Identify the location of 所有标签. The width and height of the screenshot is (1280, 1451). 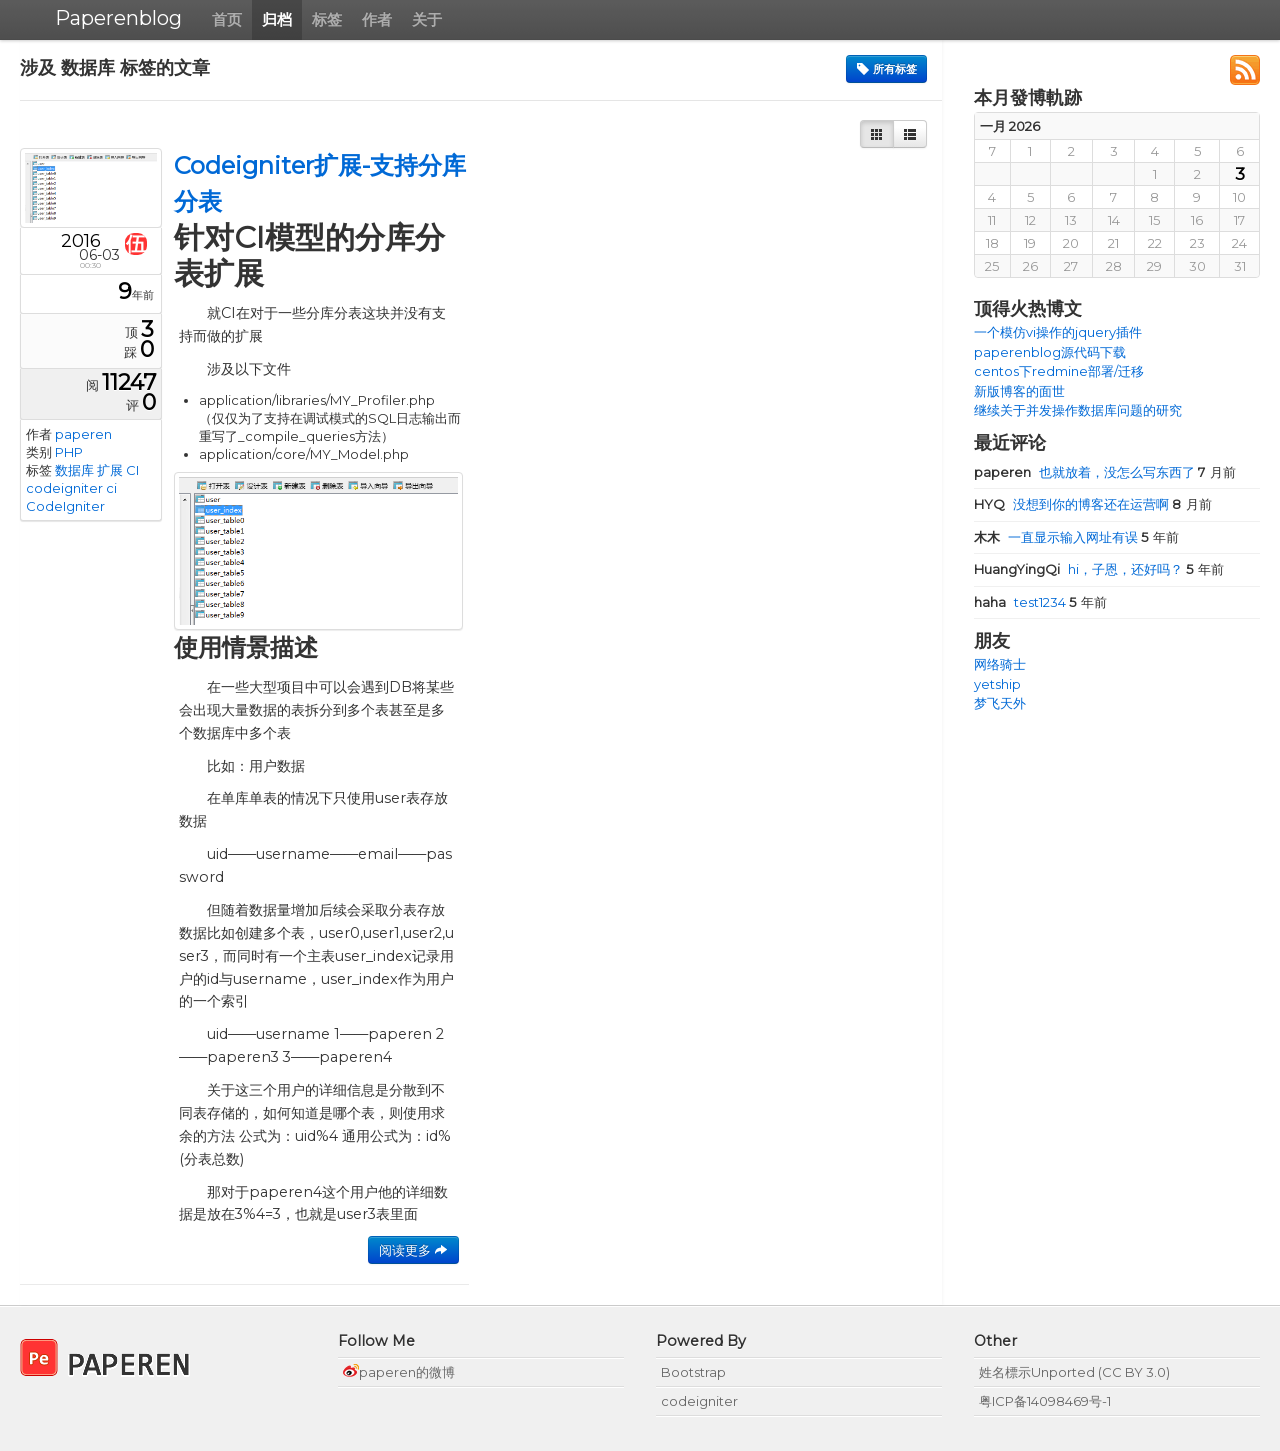
(886, 69).